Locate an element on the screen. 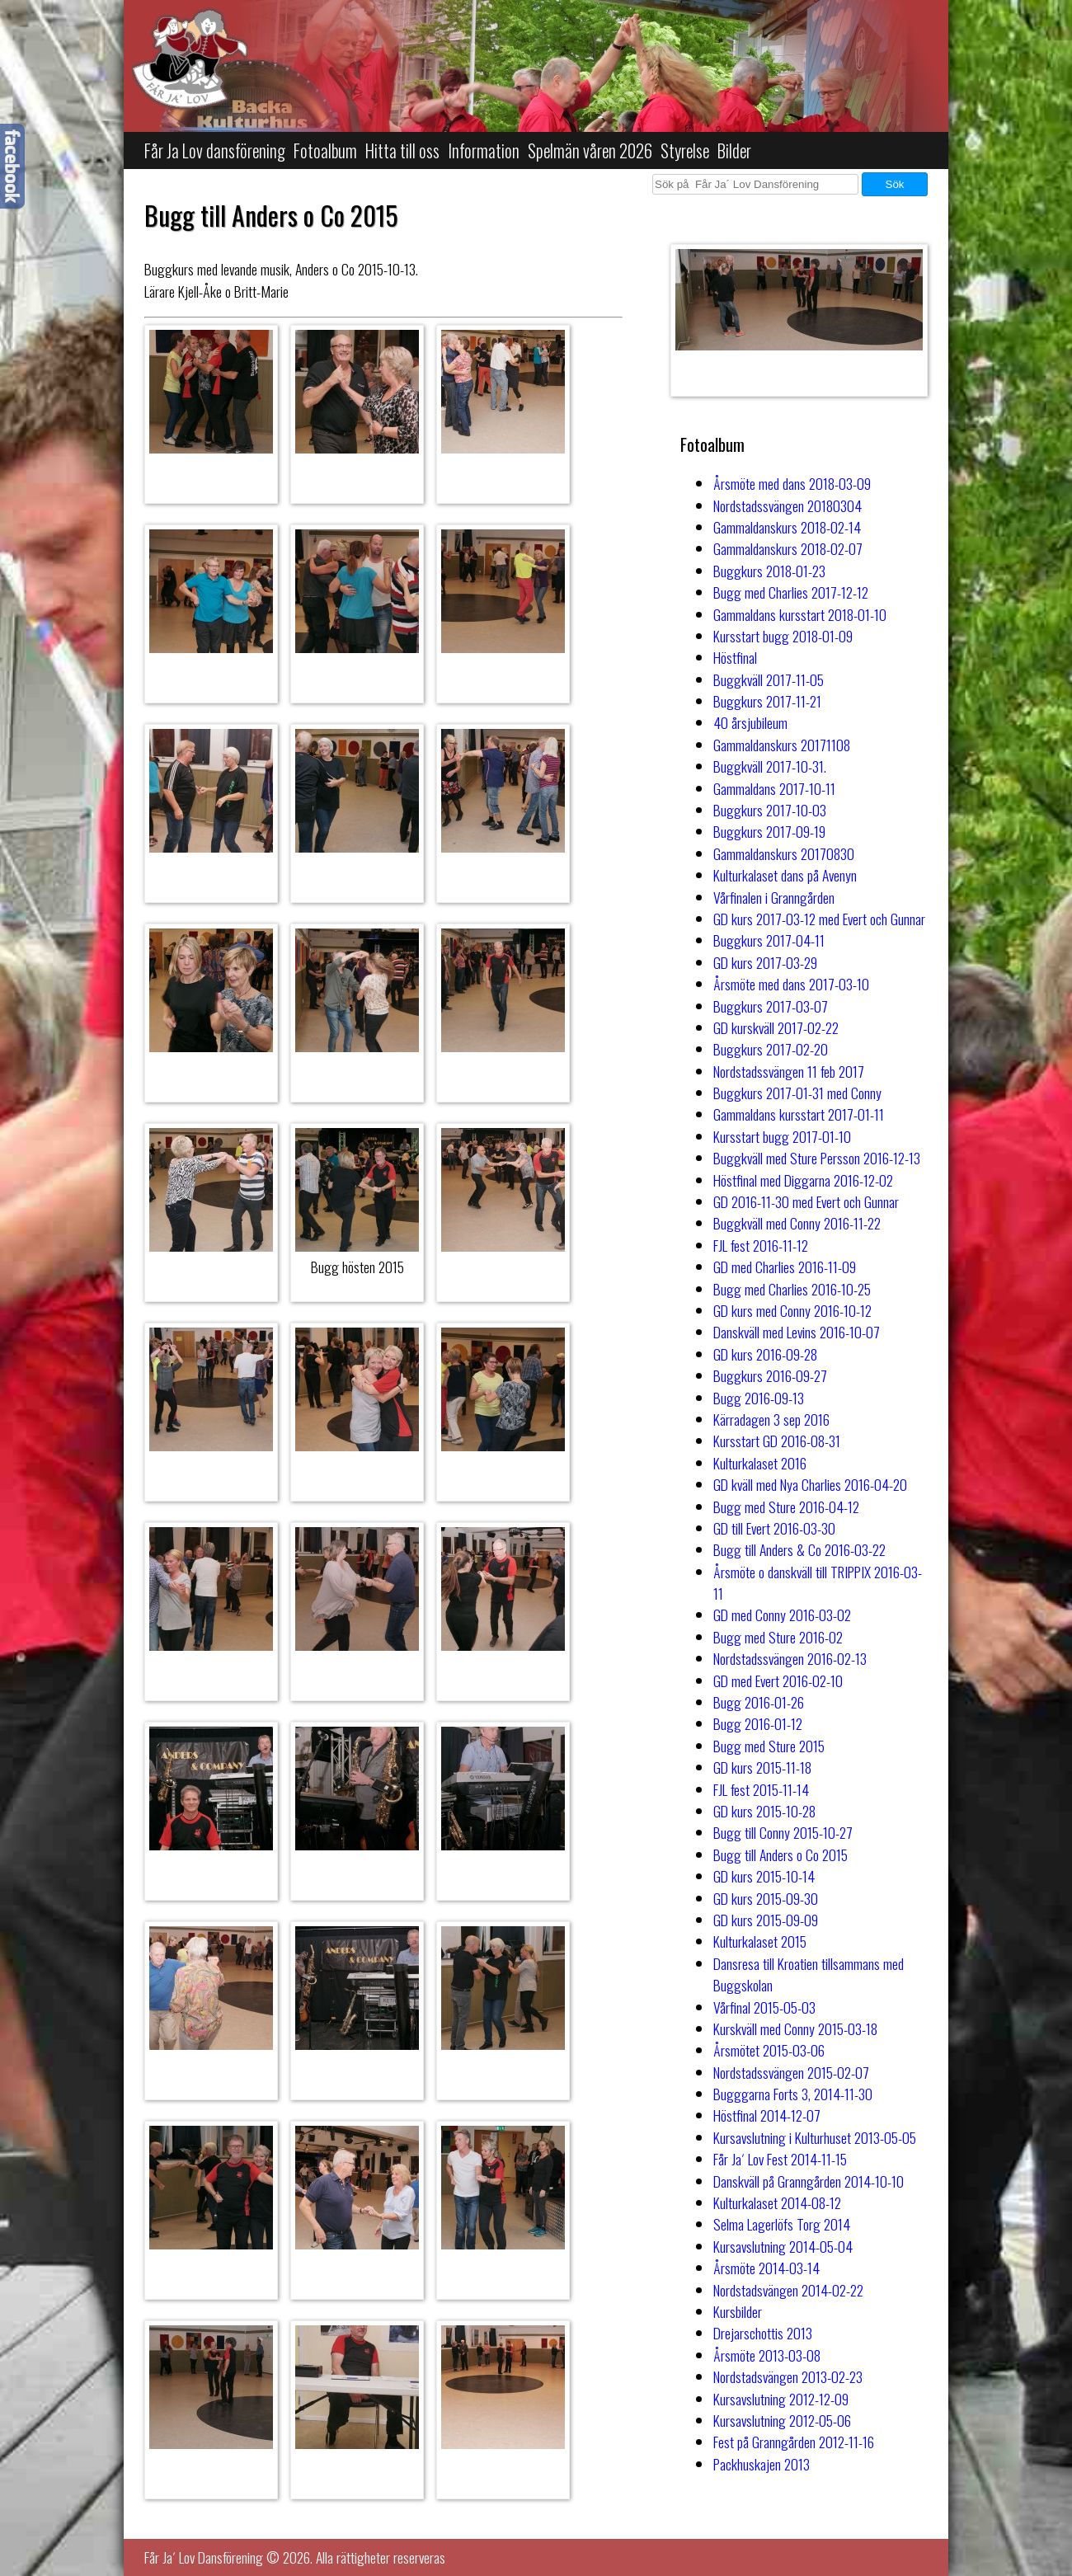 The width and height of the screenshot is (1072, 2576). Buggkväll 2017-11-05 is located at coordinates (768, 679).